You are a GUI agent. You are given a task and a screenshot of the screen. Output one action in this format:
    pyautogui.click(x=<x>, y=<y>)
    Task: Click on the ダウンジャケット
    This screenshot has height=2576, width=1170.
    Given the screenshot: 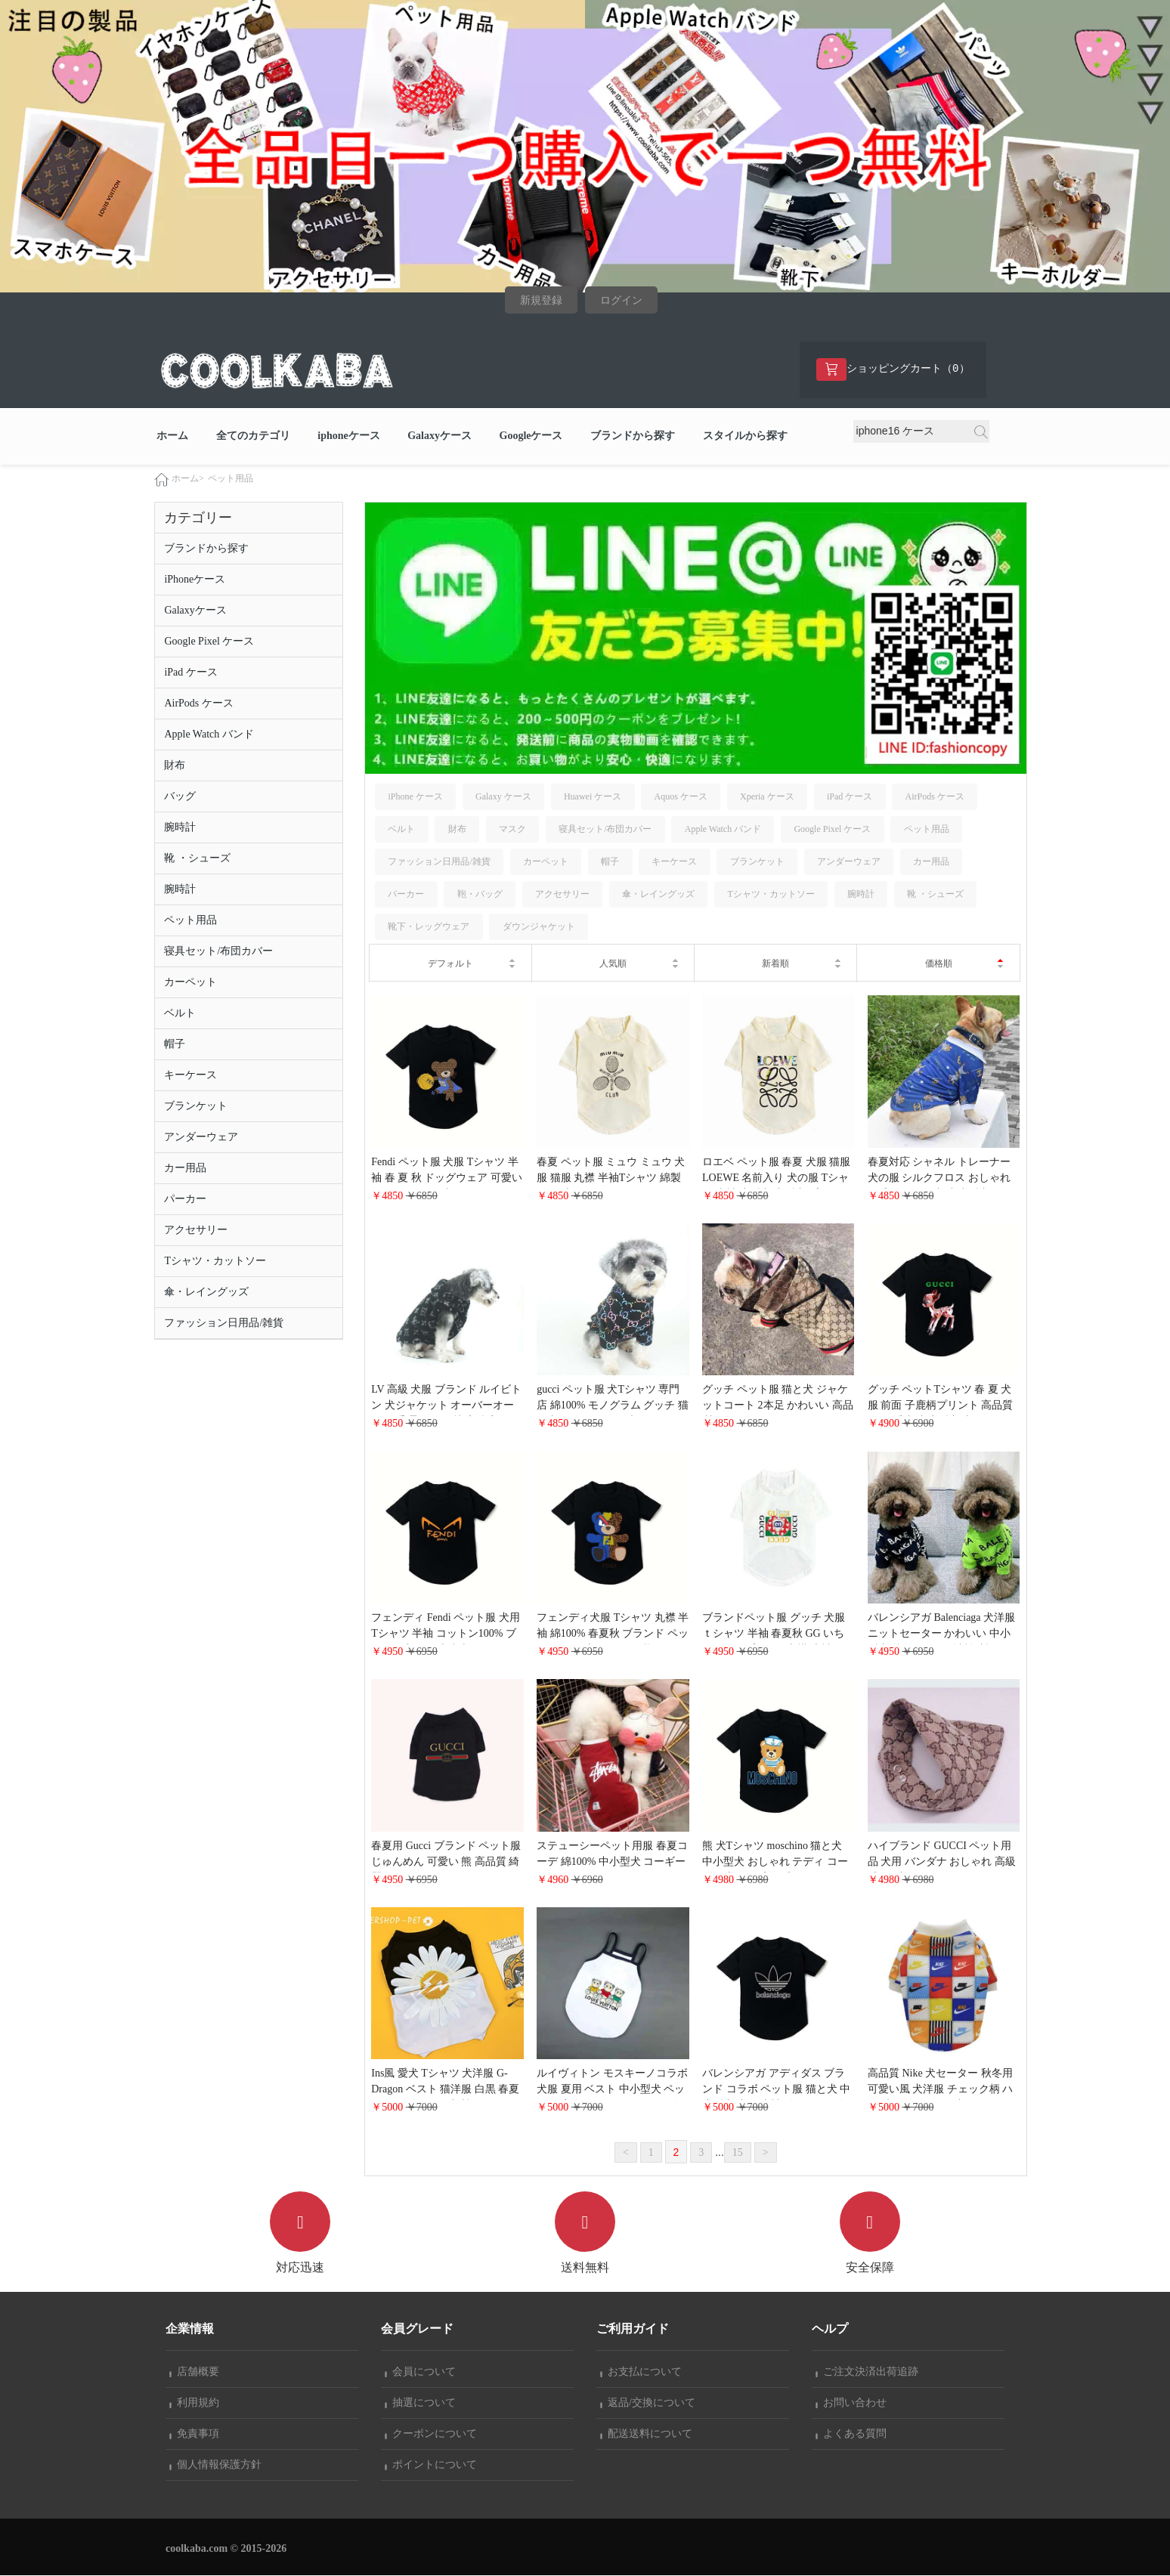 What is the action you would take?
    pyautogui.click(x=539, y=927)
    